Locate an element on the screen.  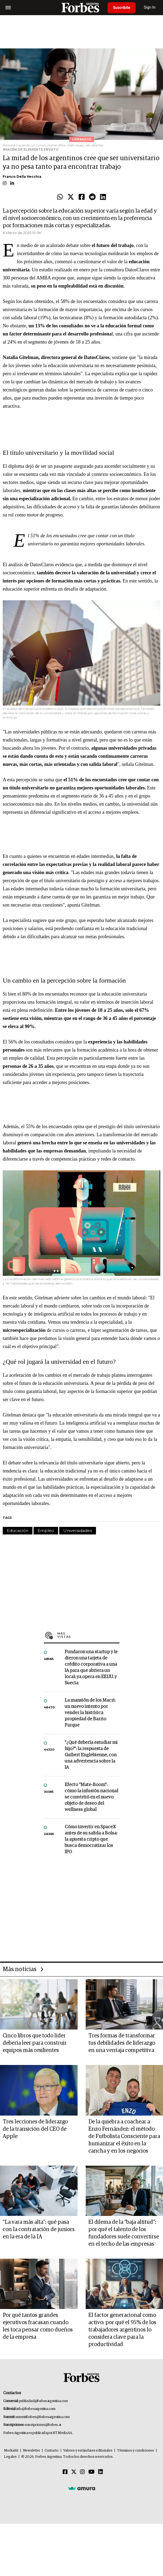
suscripciones@forbes.ar is located at coordinates (43, 2425).